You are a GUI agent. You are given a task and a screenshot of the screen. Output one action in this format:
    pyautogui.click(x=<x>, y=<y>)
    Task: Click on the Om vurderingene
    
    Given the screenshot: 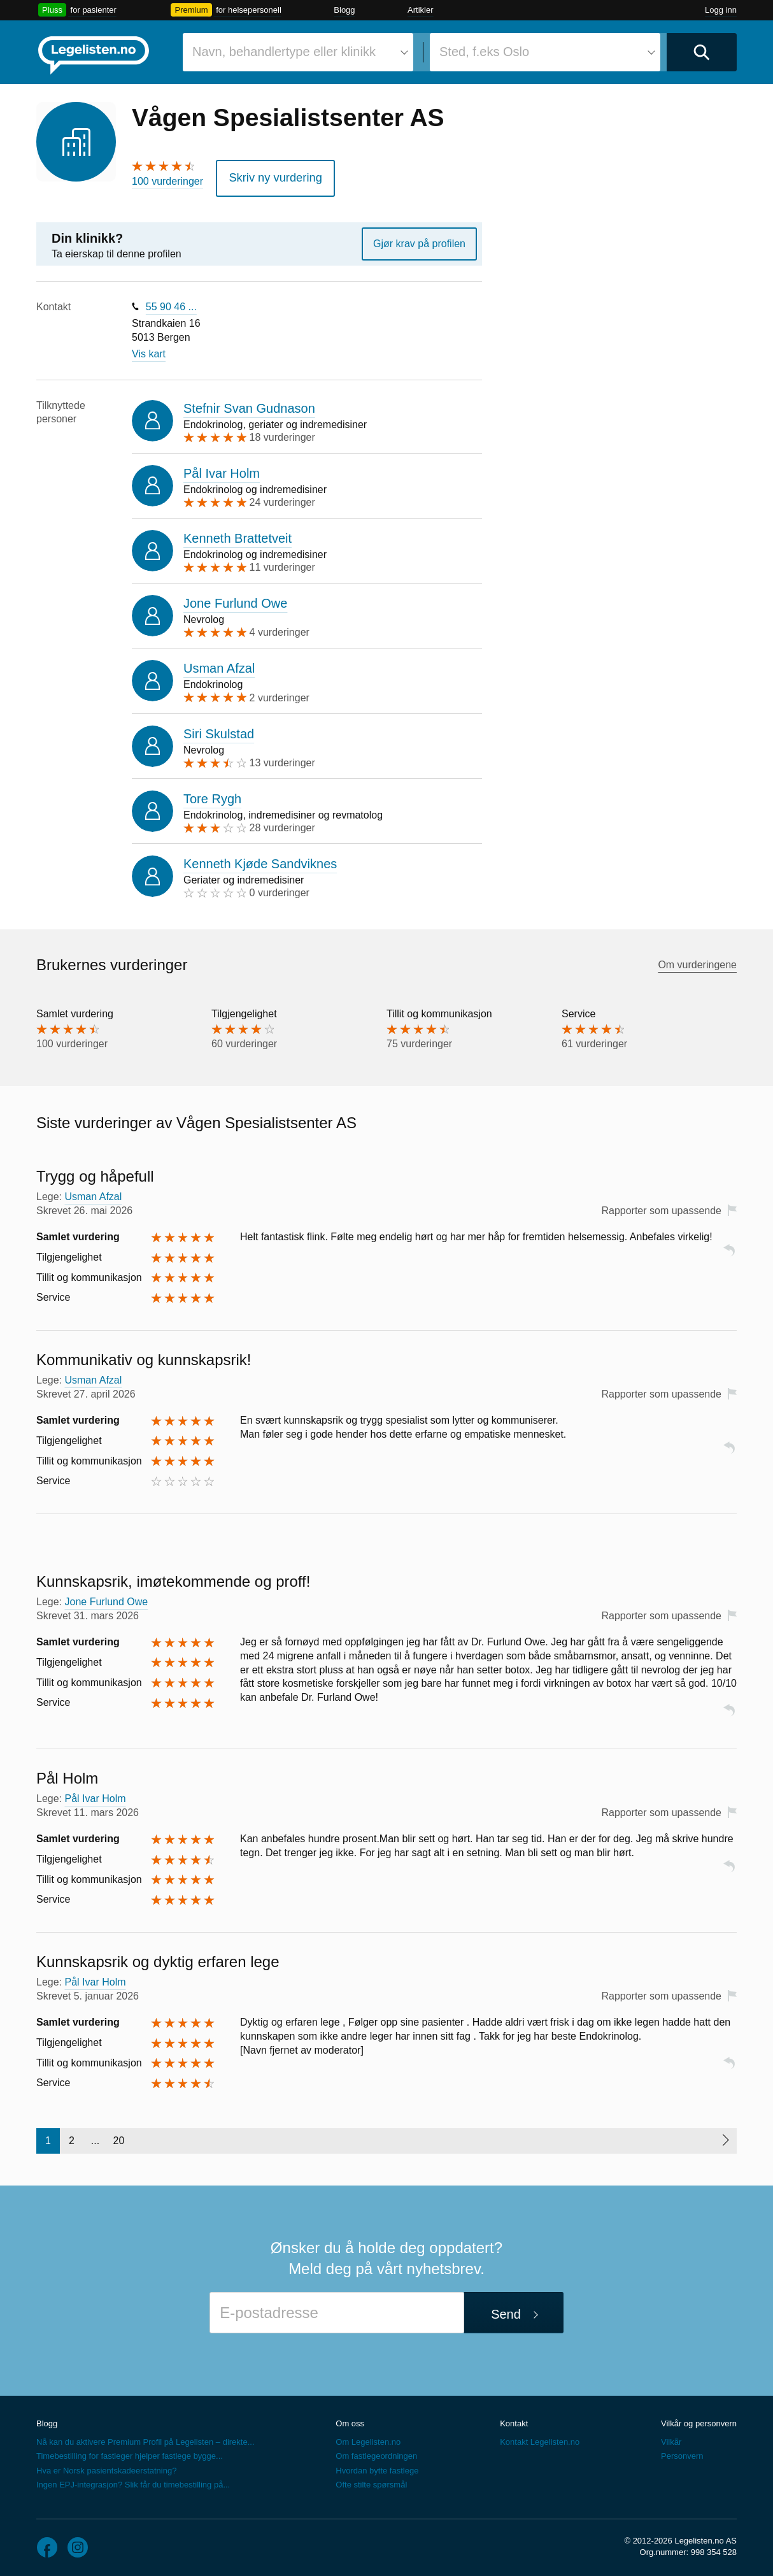 What is the action you would take?
    pyautogui.click(x=697, y=960)
    